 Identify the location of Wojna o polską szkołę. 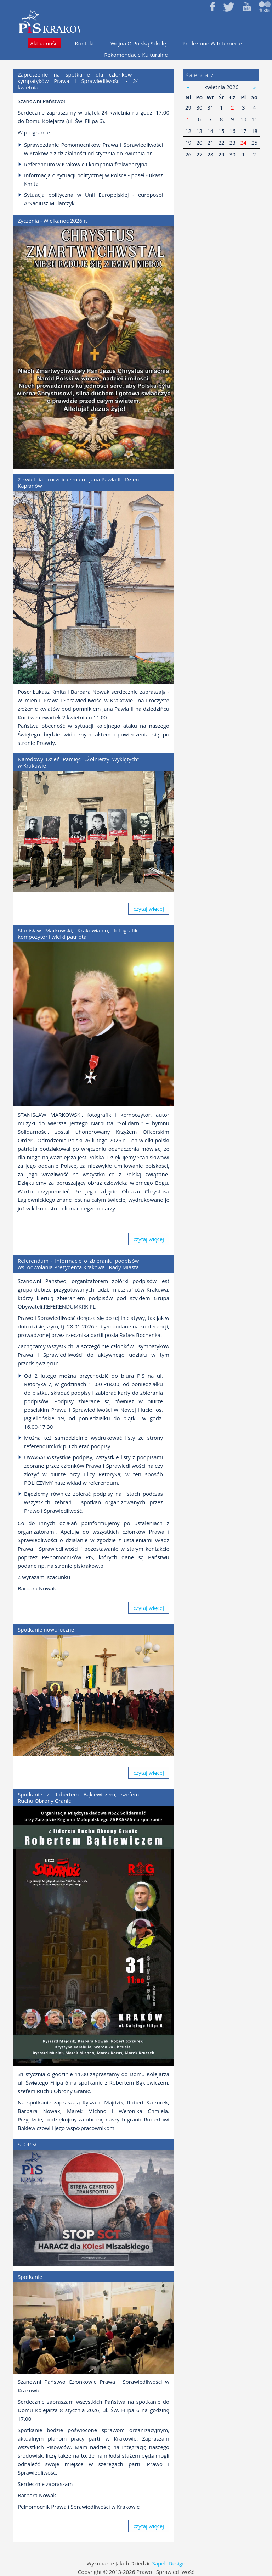
(138, 43).